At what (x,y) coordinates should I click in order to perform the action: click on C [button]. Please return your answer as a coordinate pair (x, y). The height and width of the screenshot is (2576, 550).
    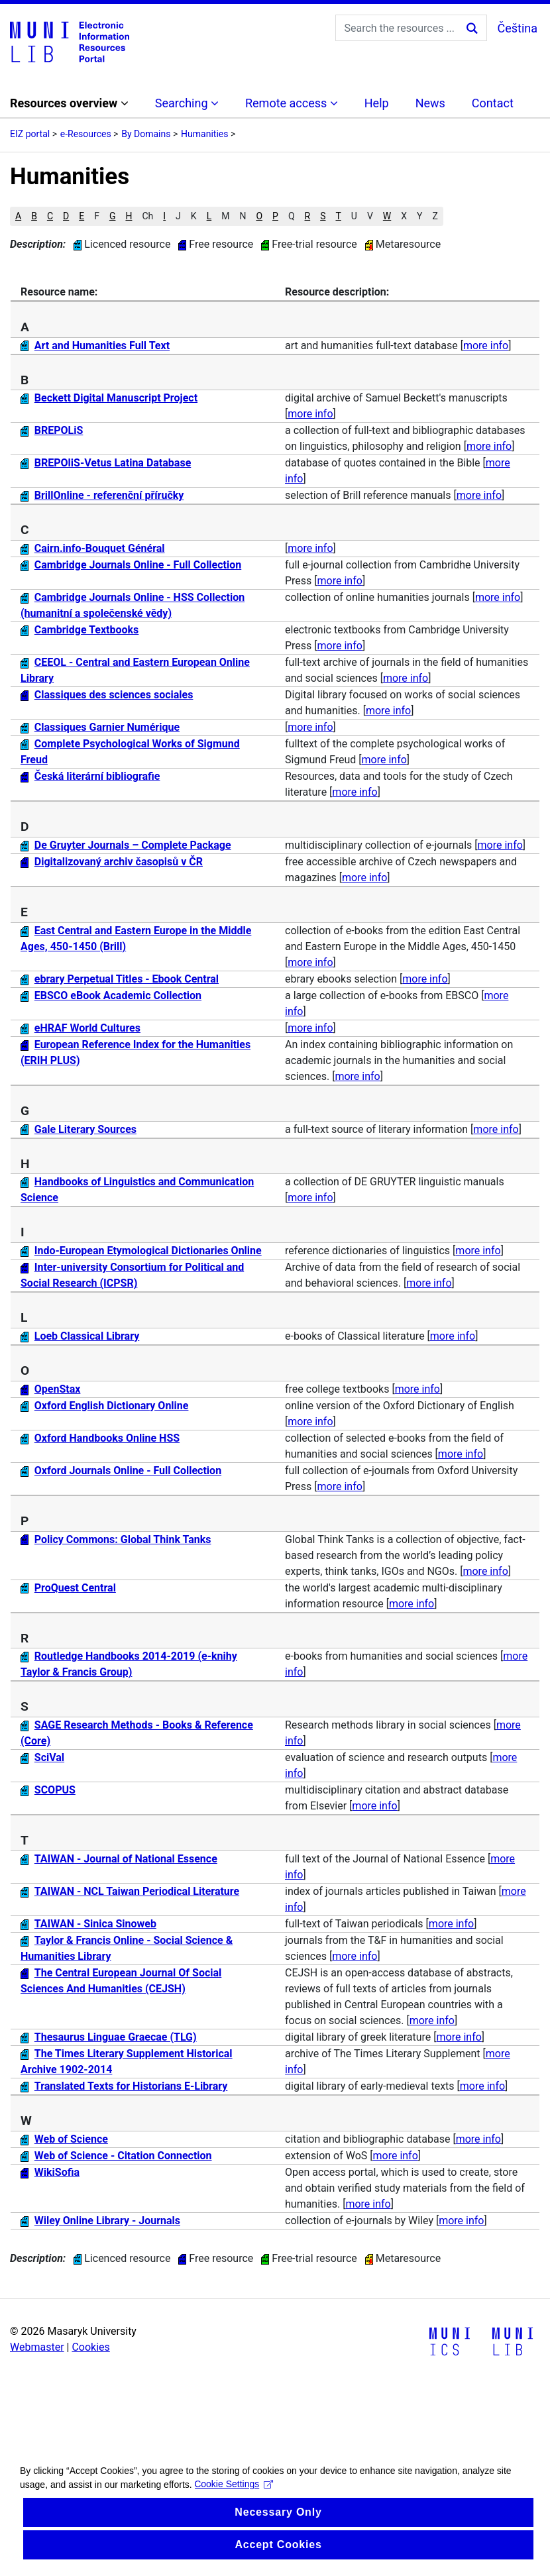
    Looking at the image, I should click on (50, 216).